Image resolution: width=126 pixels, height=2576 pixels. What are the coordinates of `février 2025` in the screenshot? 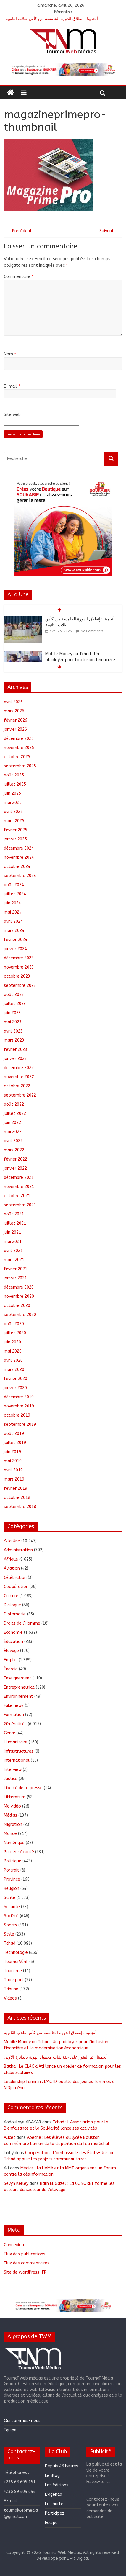 It's located at (15, 830).